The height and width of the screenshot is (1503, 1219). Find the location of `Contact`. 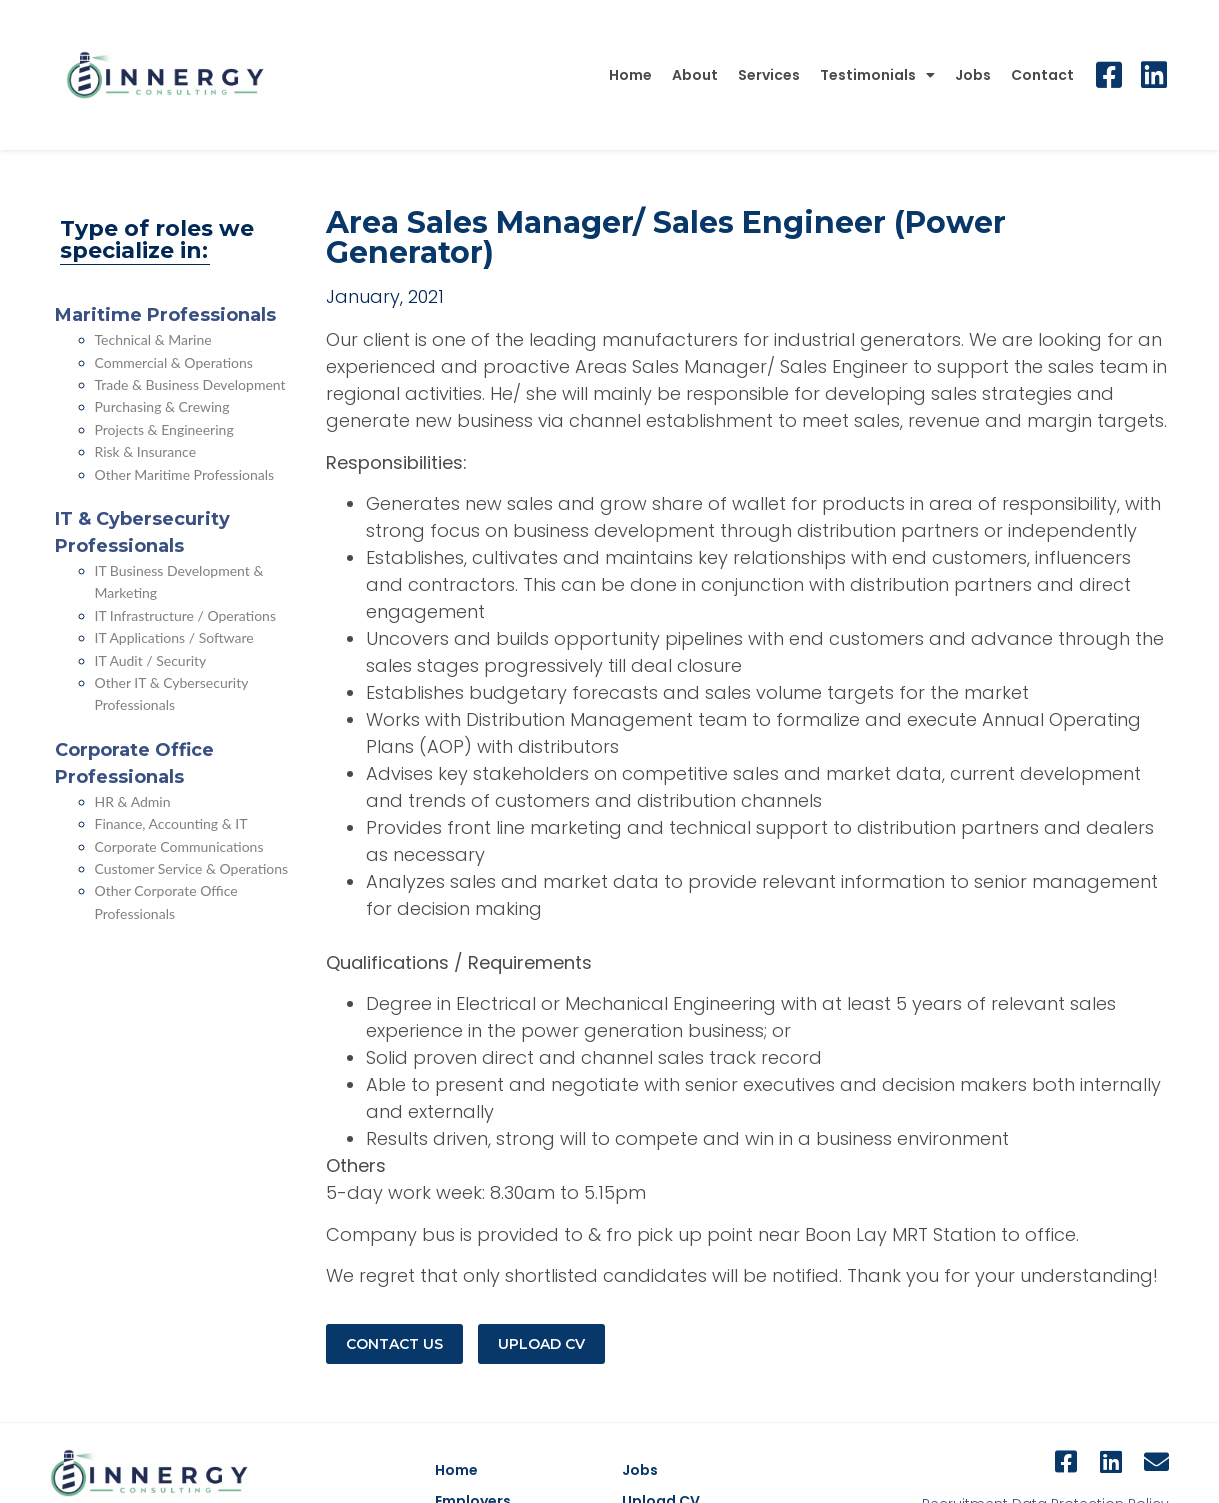

Contact is located at coordinates (1042, 75).